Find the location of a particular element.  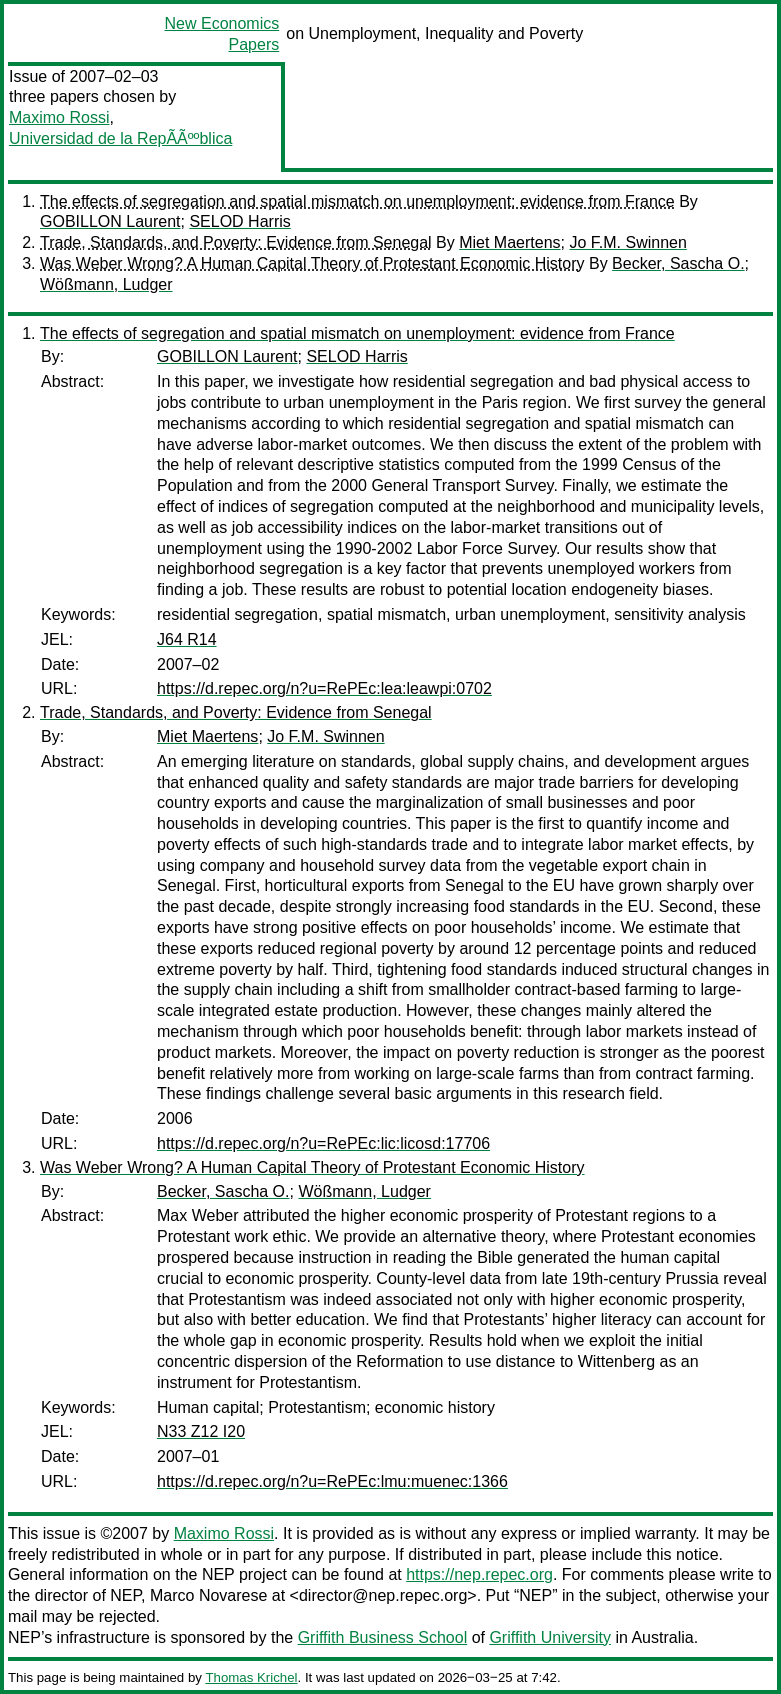

Thomas Krichel is located at coordinates (251, 1677).